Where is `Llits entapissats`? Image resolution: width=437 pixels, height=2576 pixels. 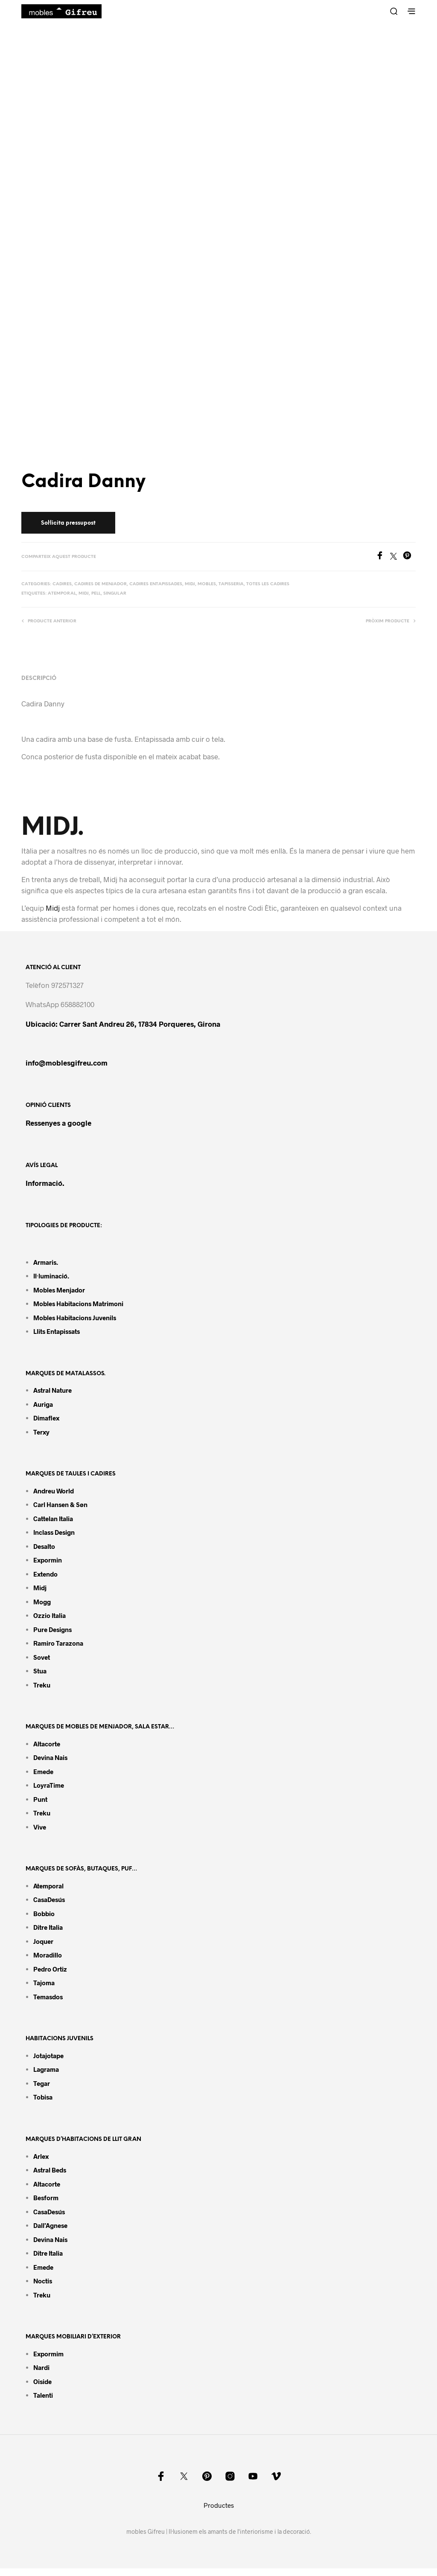 Llits entapissats is located at coordinates (56, 1331).